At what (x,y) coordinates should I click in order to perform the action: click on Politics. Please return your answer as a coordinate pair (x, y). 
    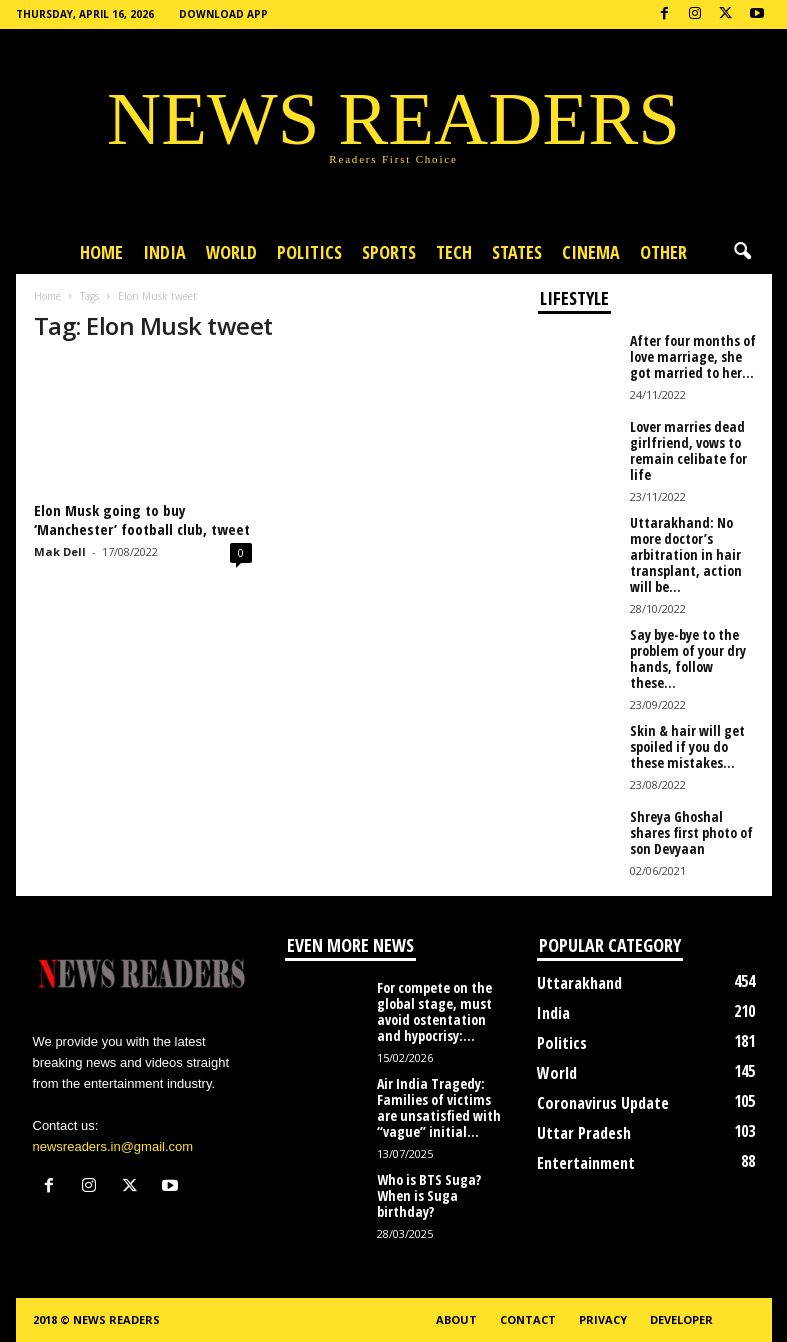
    Looking at the image, I should click on (309, 252).